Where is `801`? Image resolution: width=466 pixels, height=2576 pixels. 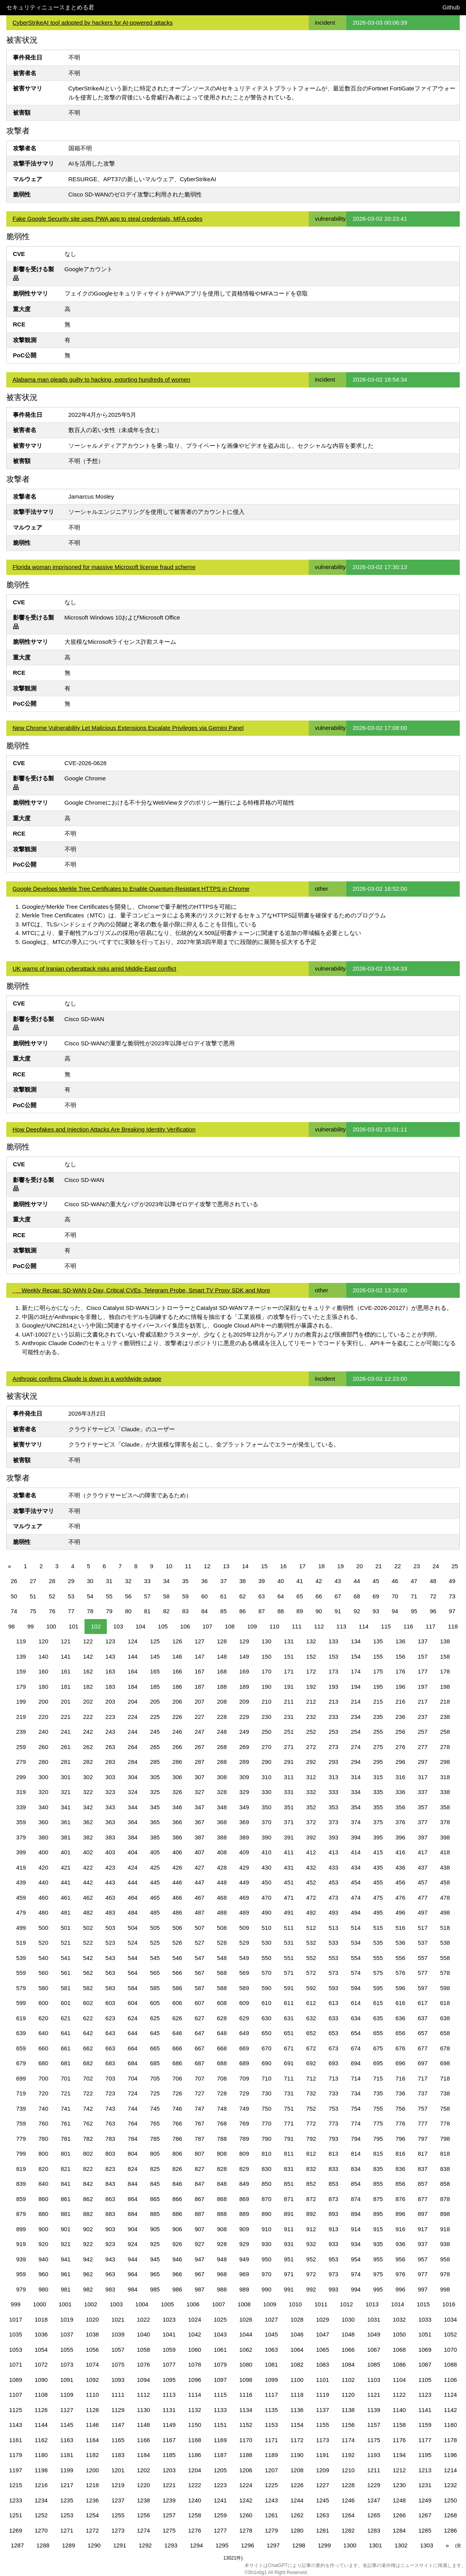 801 is located at coordinates (65, 2153).